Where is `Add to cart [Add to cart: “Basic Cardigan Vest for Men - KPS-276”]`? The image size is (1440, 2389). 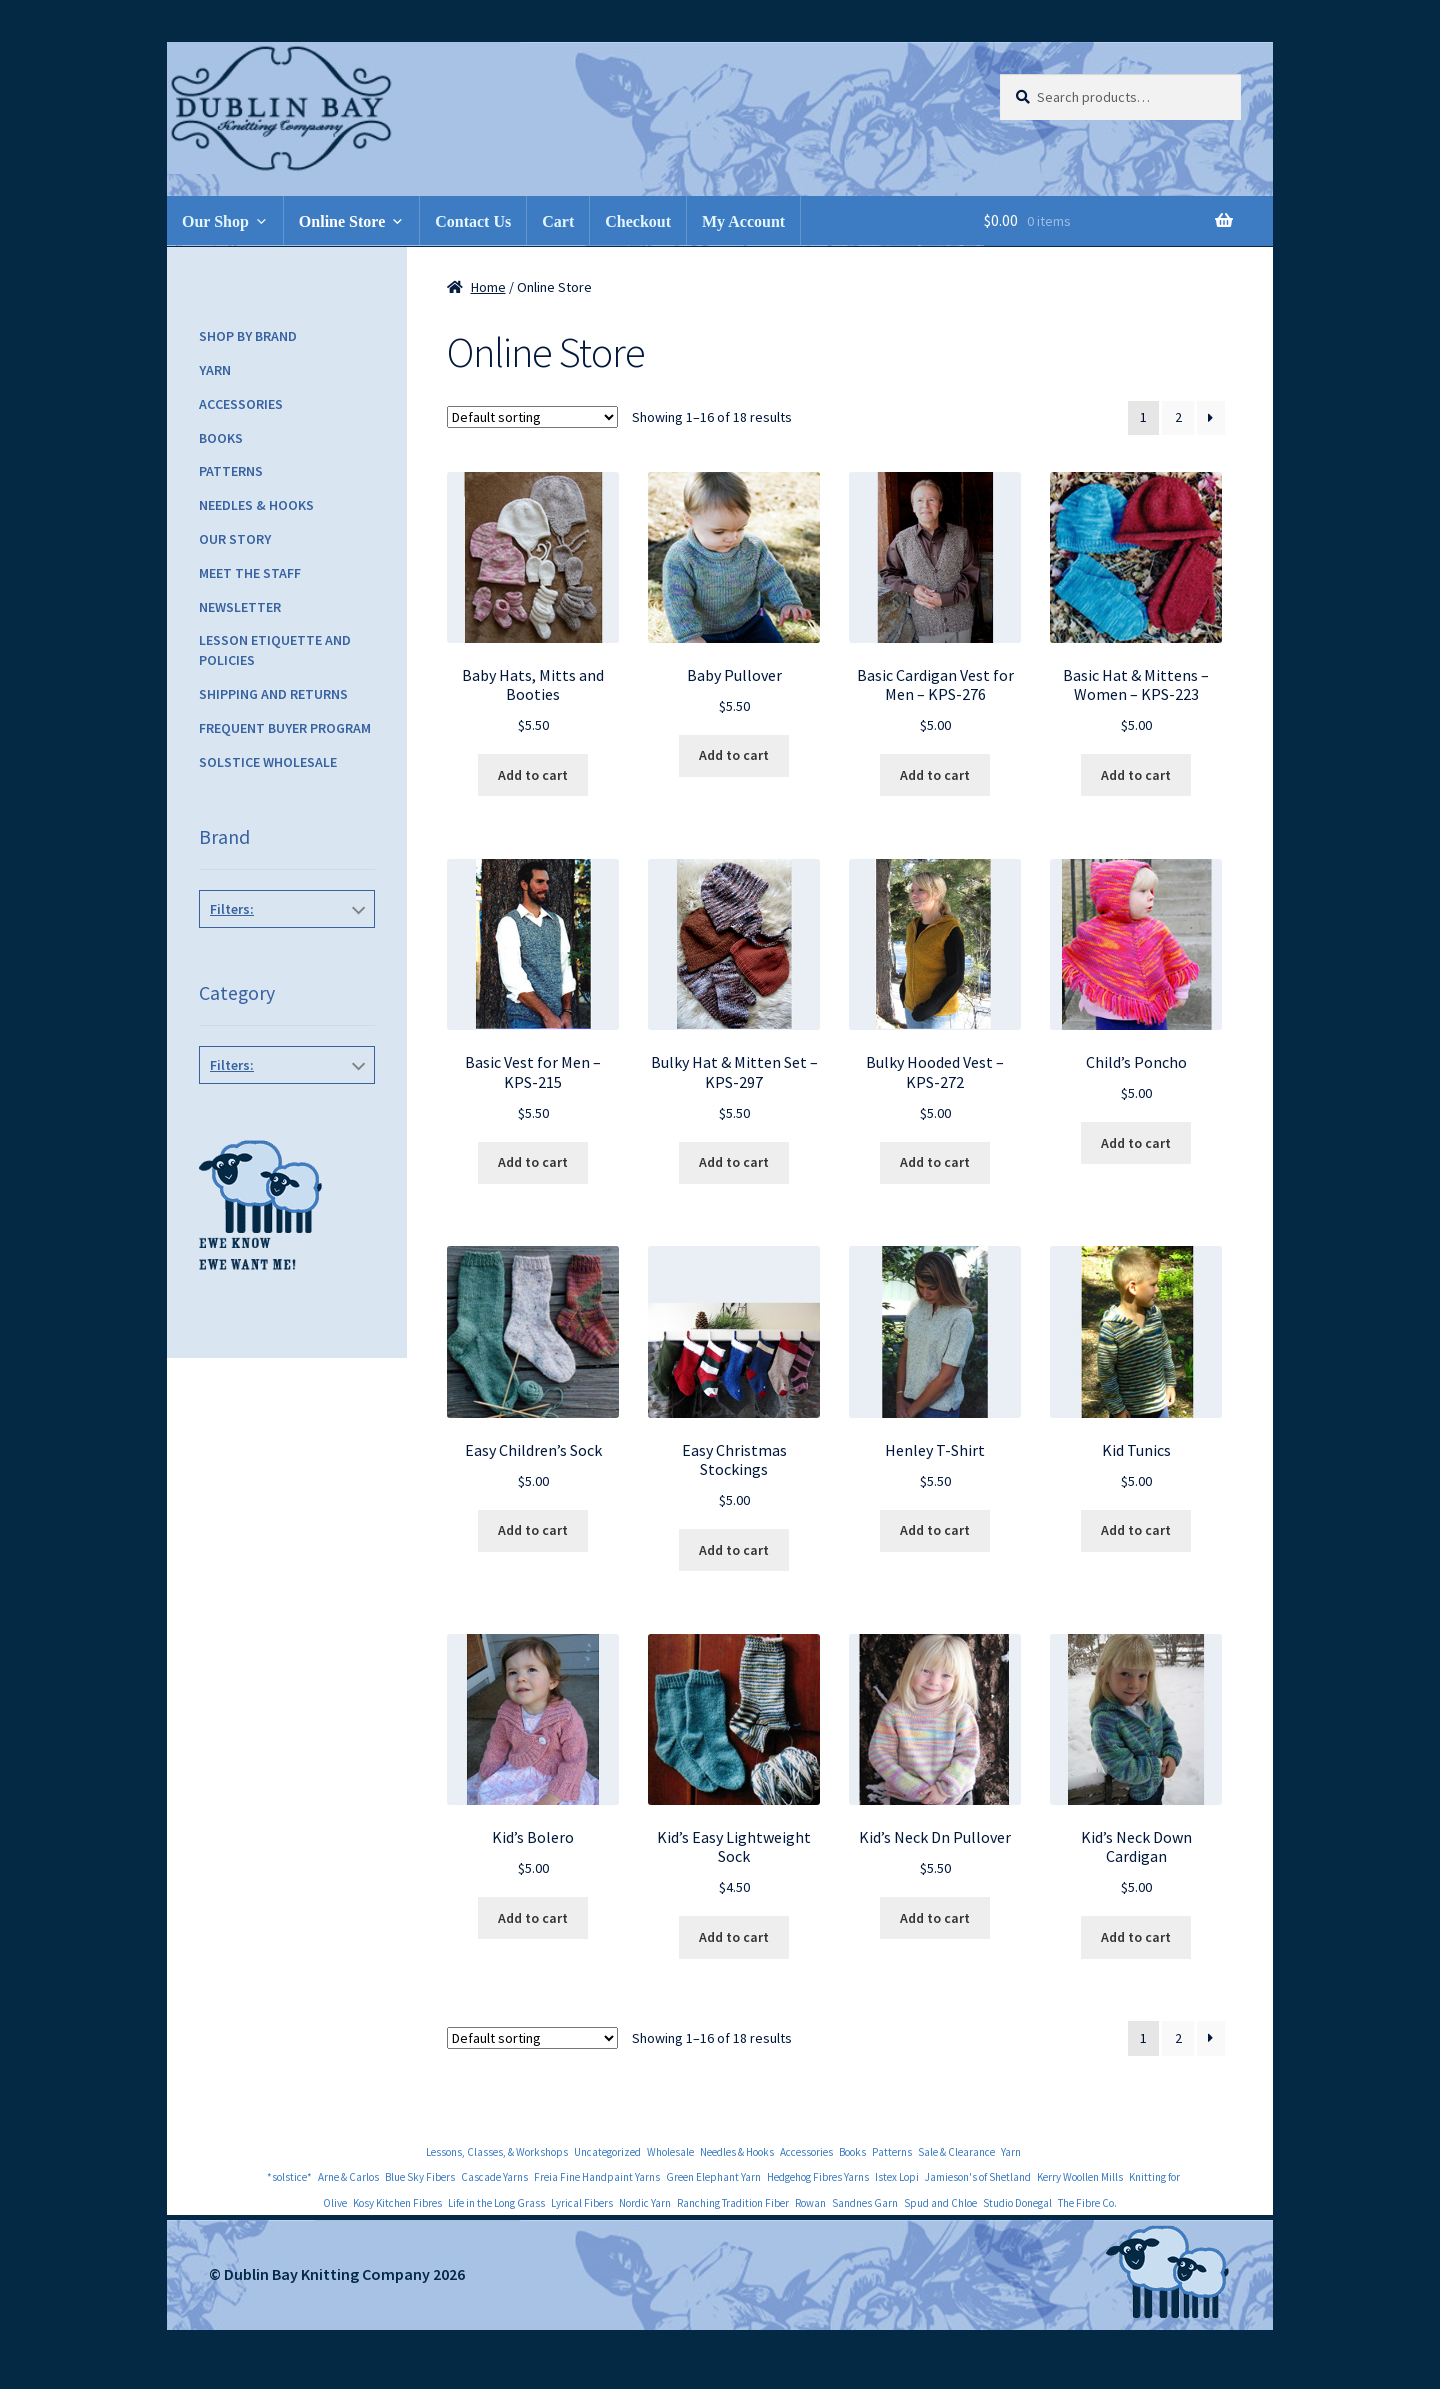
Add to cart [Add to cart: “Basic Cardigan Vest for Men - KPS-276”] is located at coordinates (935, 775).